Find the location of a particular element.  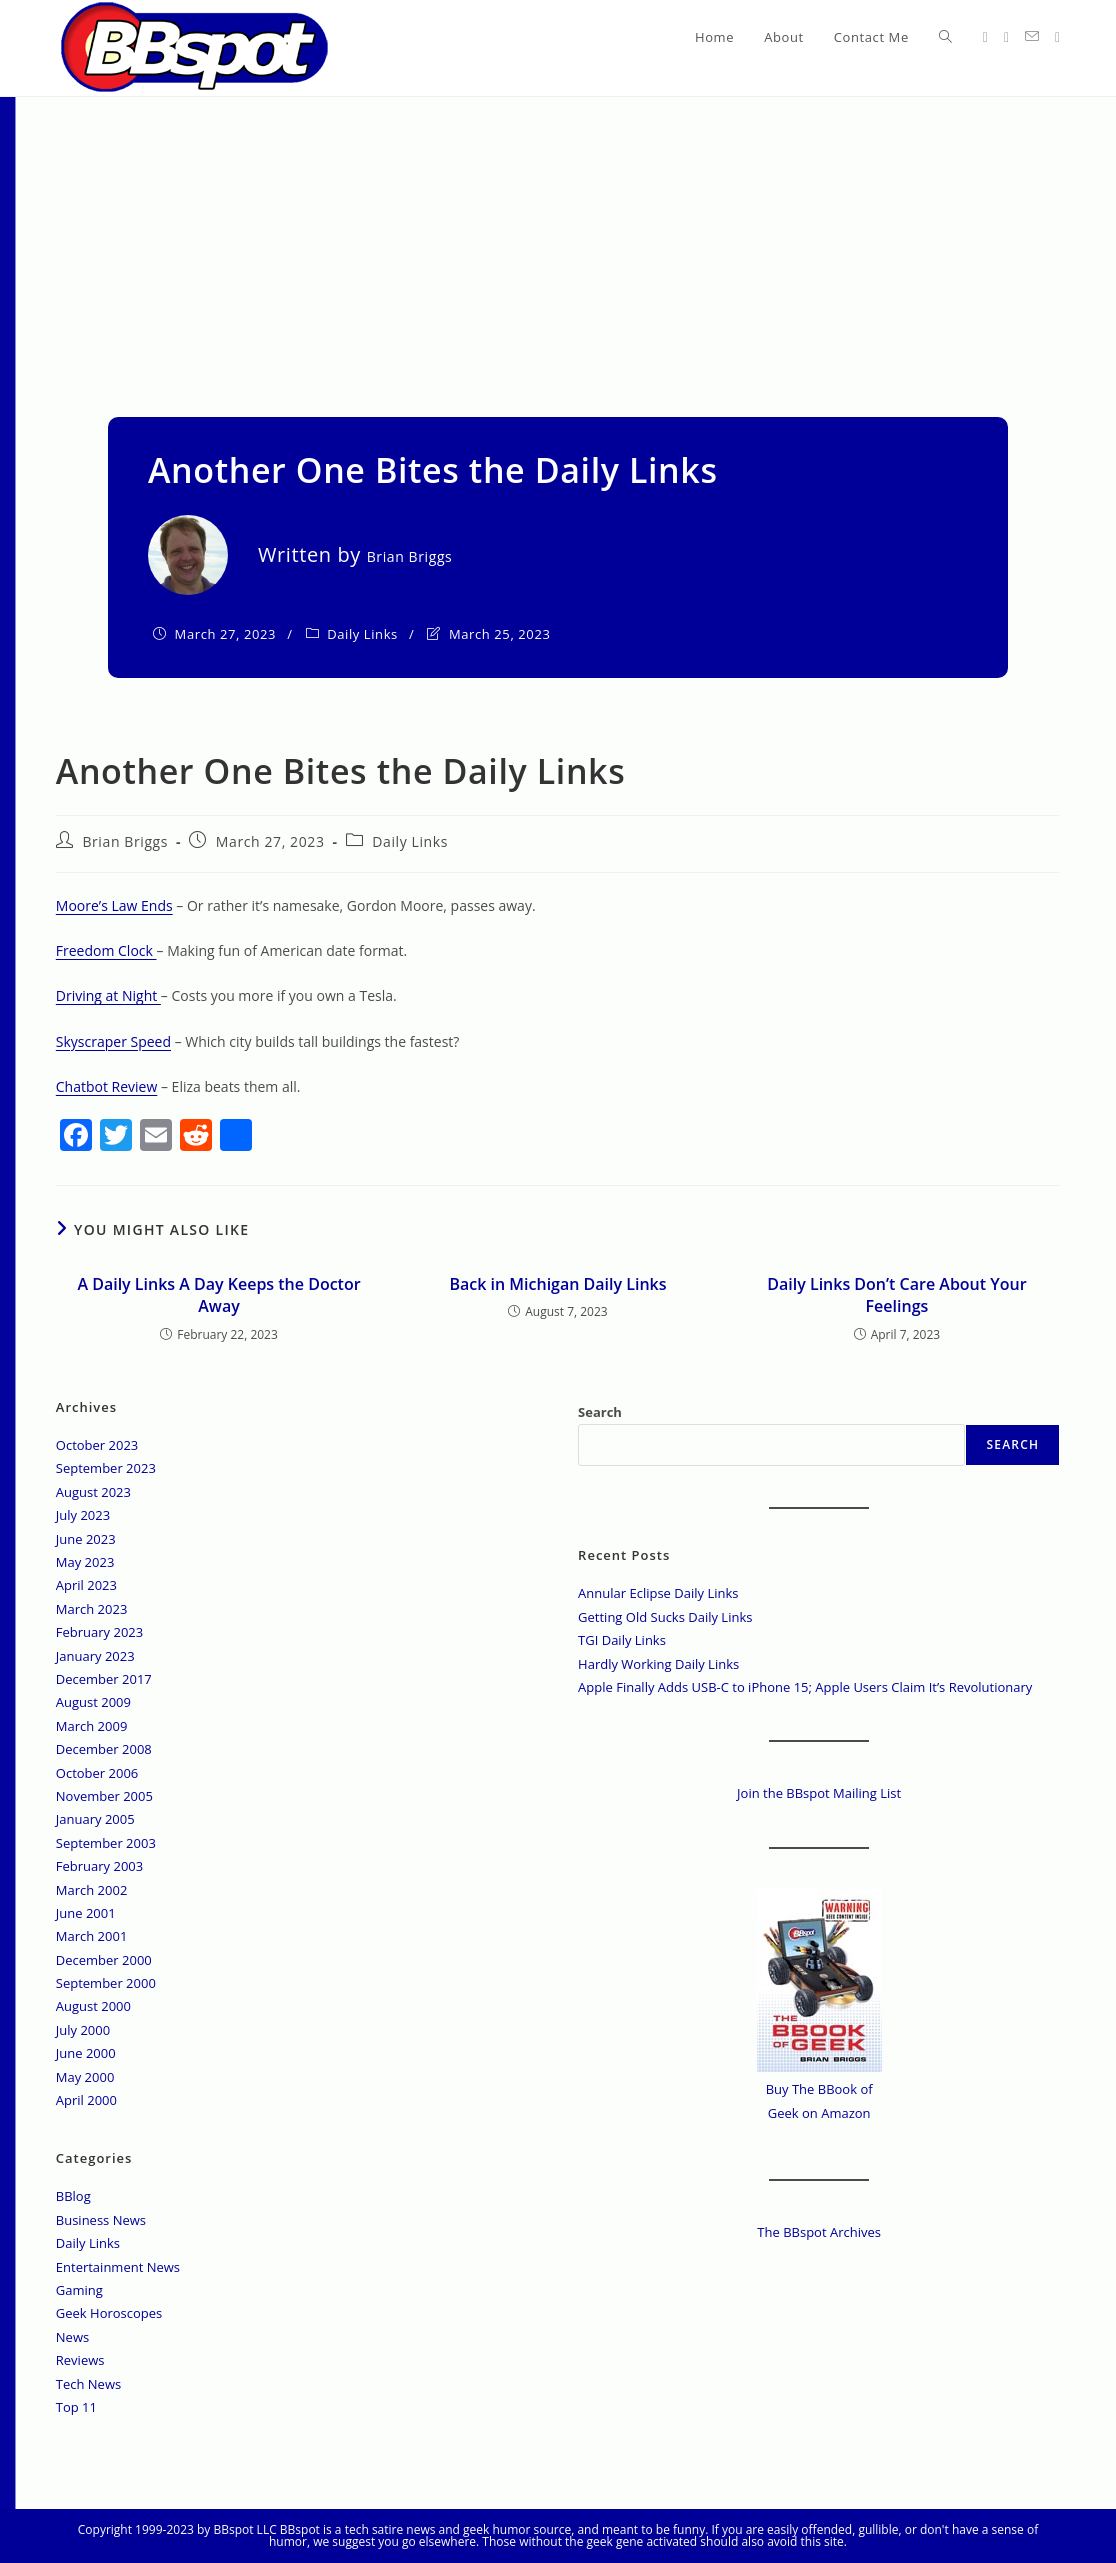

[Advertisement] is located at coordinates (558, 247).